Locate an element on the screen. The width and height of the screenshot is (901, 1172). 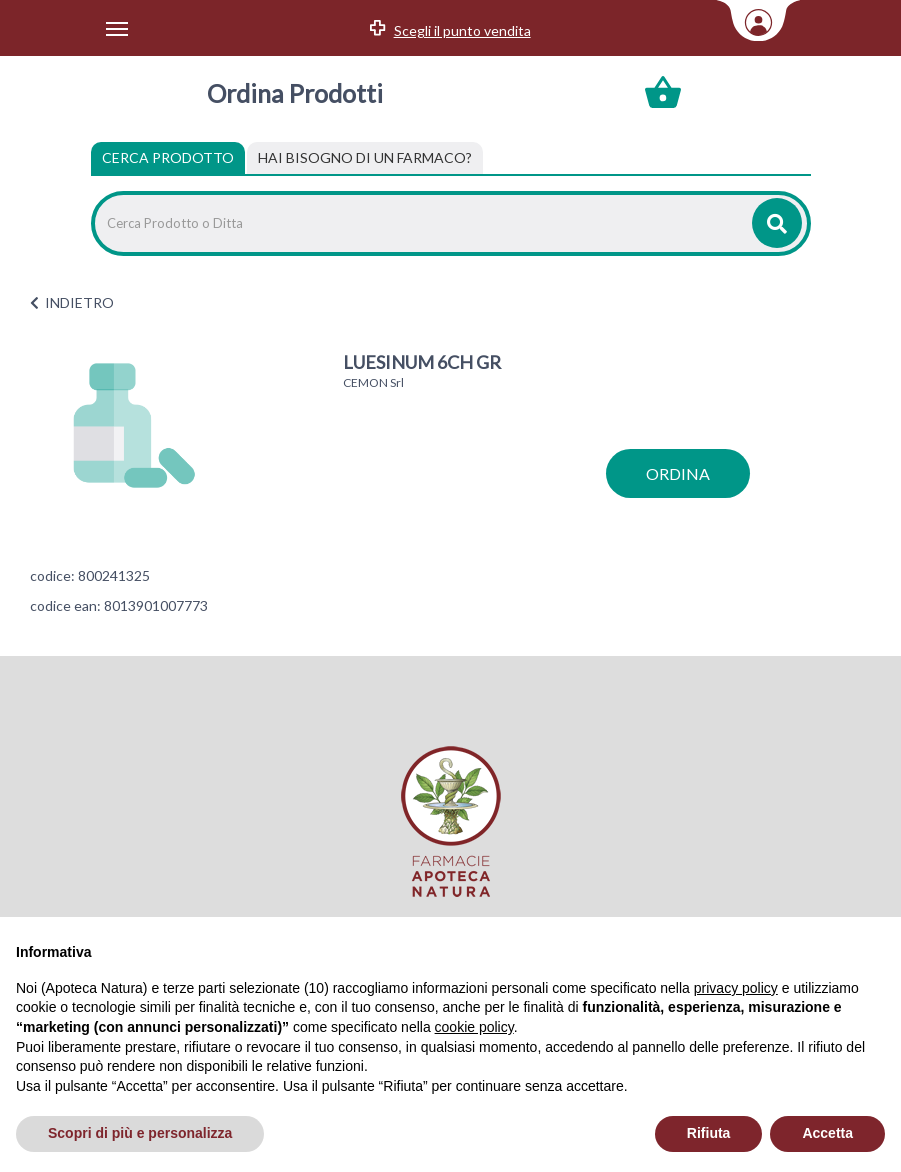
Rifiuta [button] is located at coordinates (709, 1133).